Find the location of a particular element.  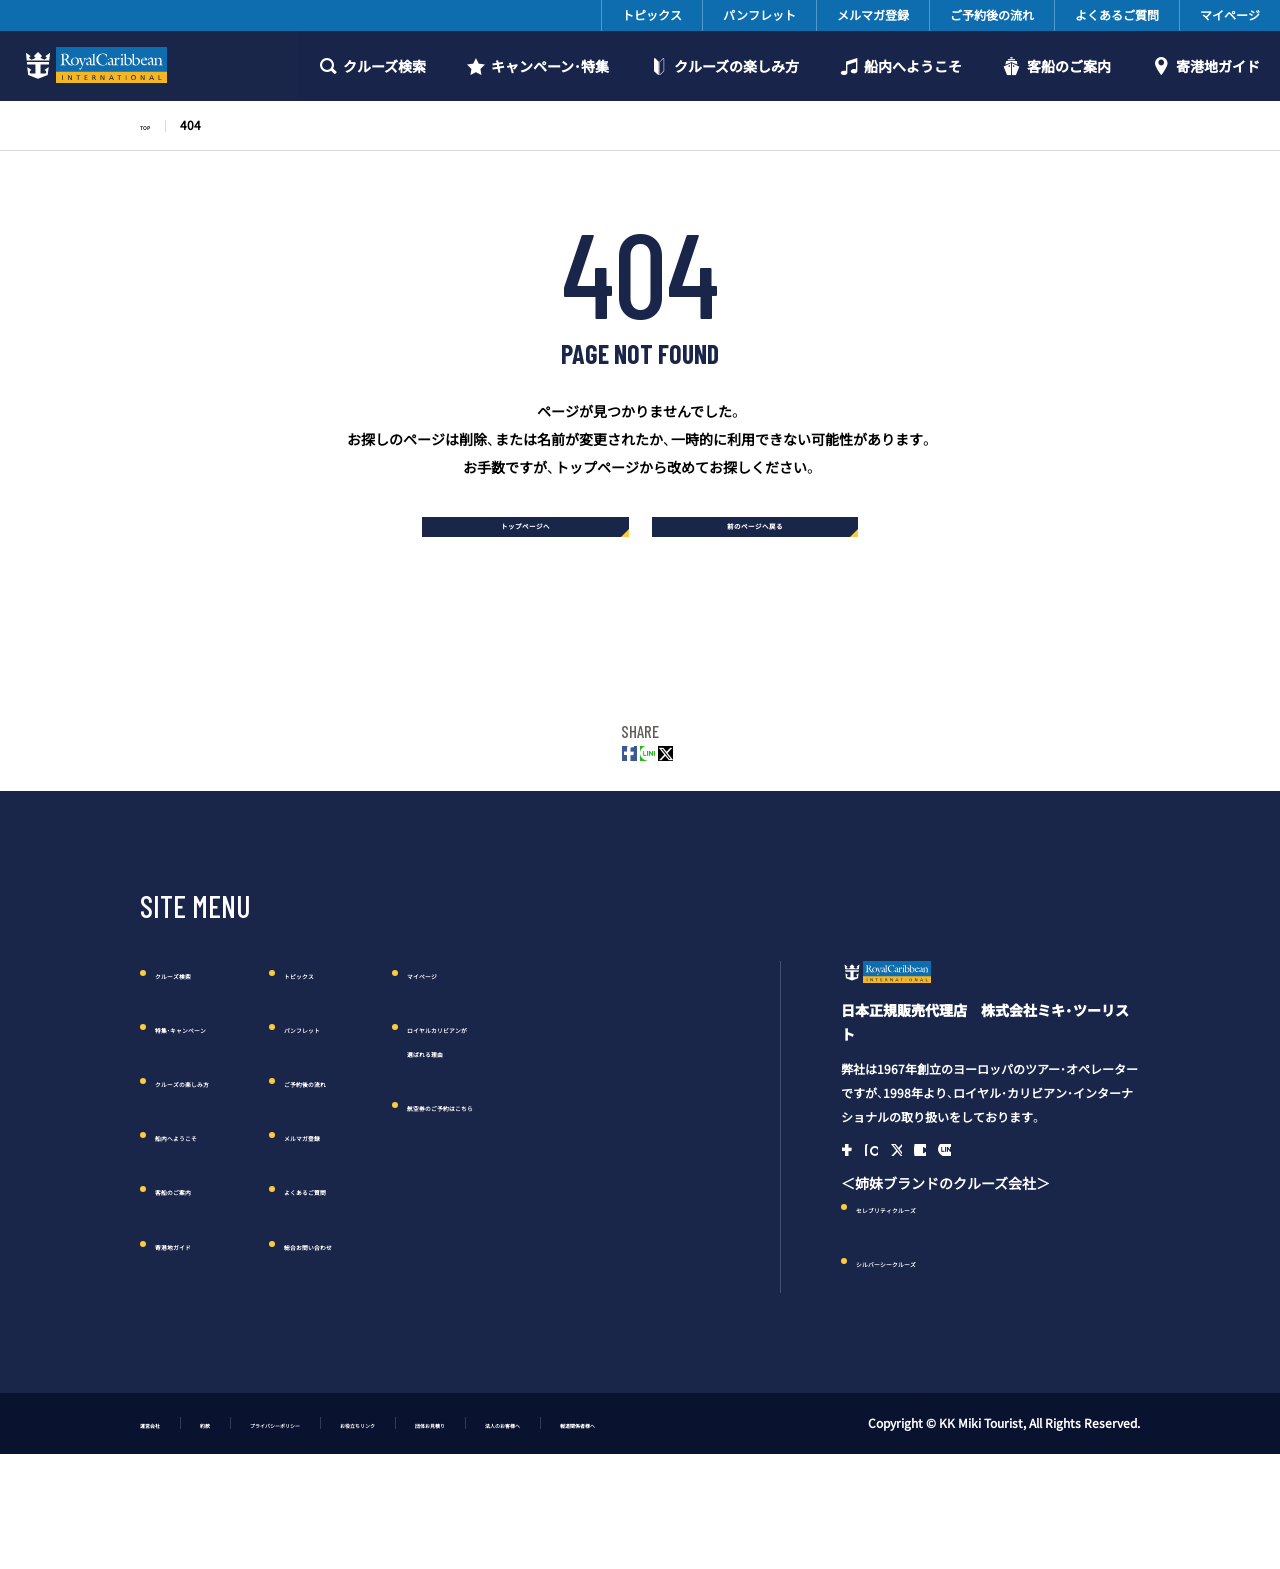

ご予約後の流れ is located at coordinates (992, 15).